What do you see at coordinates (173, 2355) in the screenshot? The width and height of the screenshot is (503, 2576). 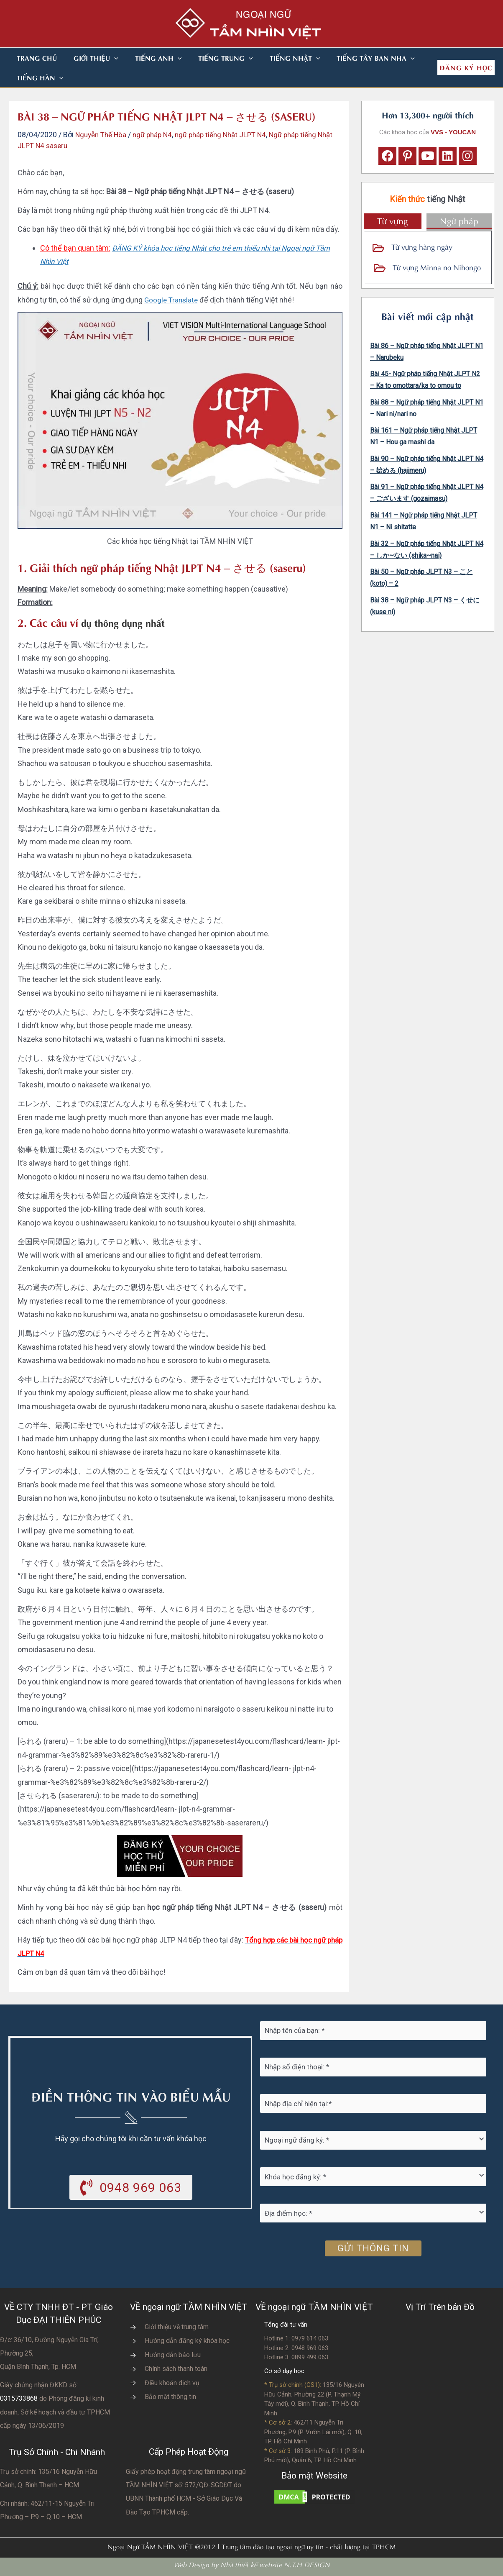 I see `Hướng dẫn bảo lưu [Go to https://vvs.edu.vn/huong-dan-bao-luu-ket-qua-hoc-tap/]` at bounding box center [173, 2355].